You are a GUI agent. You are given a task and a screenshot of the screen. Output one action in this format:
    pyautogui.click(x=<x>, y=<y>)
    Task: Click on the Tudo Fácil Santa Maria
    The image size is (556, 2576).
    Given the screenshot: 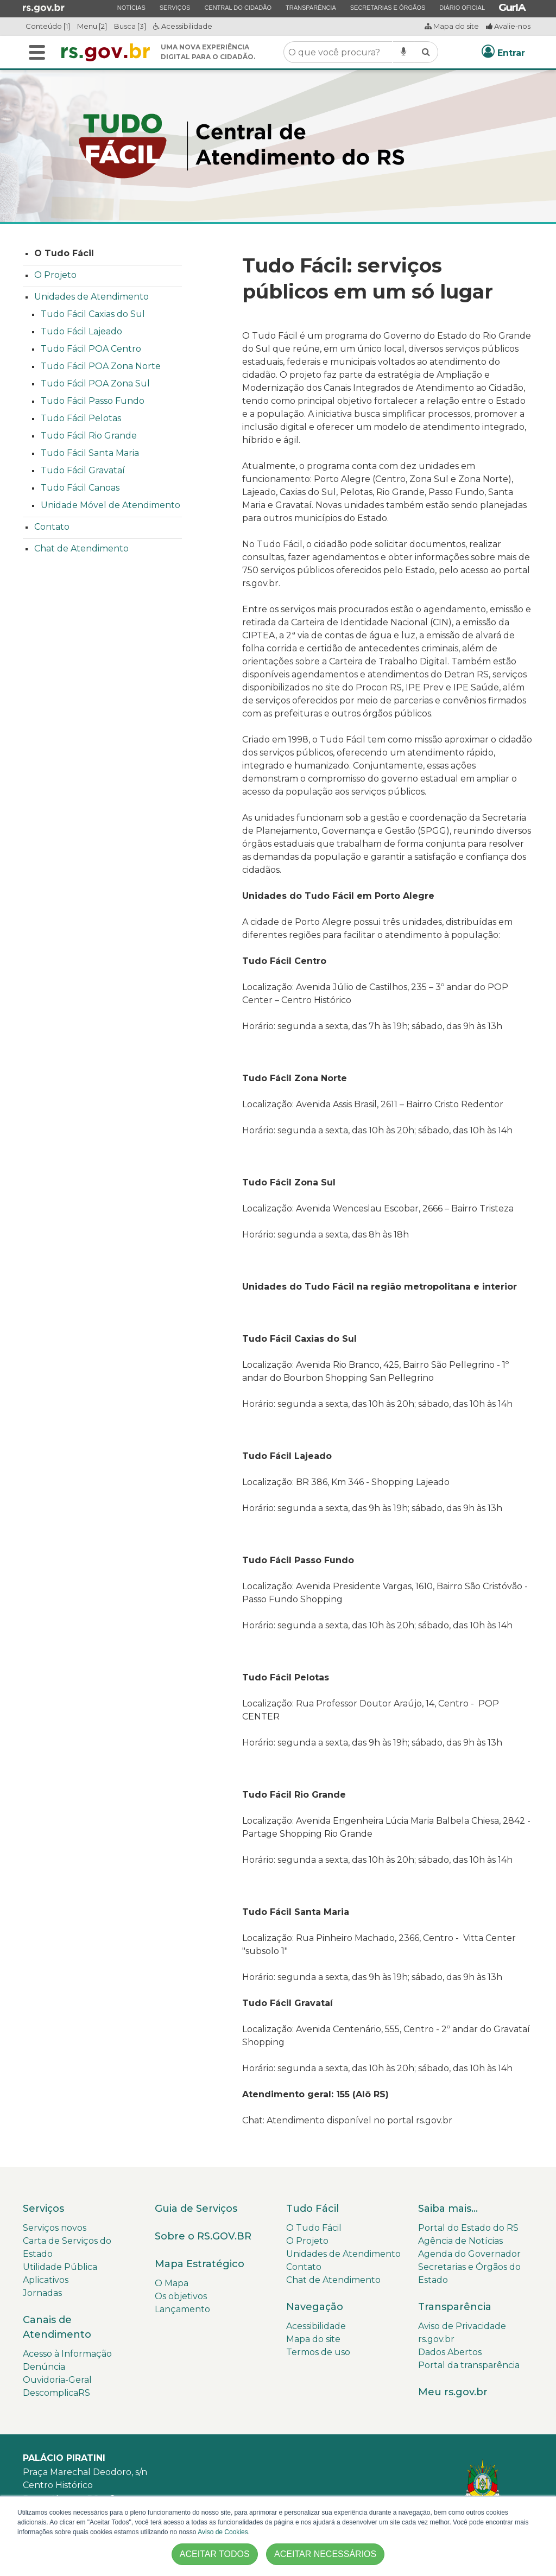 What is the action you would take?
    pyautogui.click(x=90, y=453)
    